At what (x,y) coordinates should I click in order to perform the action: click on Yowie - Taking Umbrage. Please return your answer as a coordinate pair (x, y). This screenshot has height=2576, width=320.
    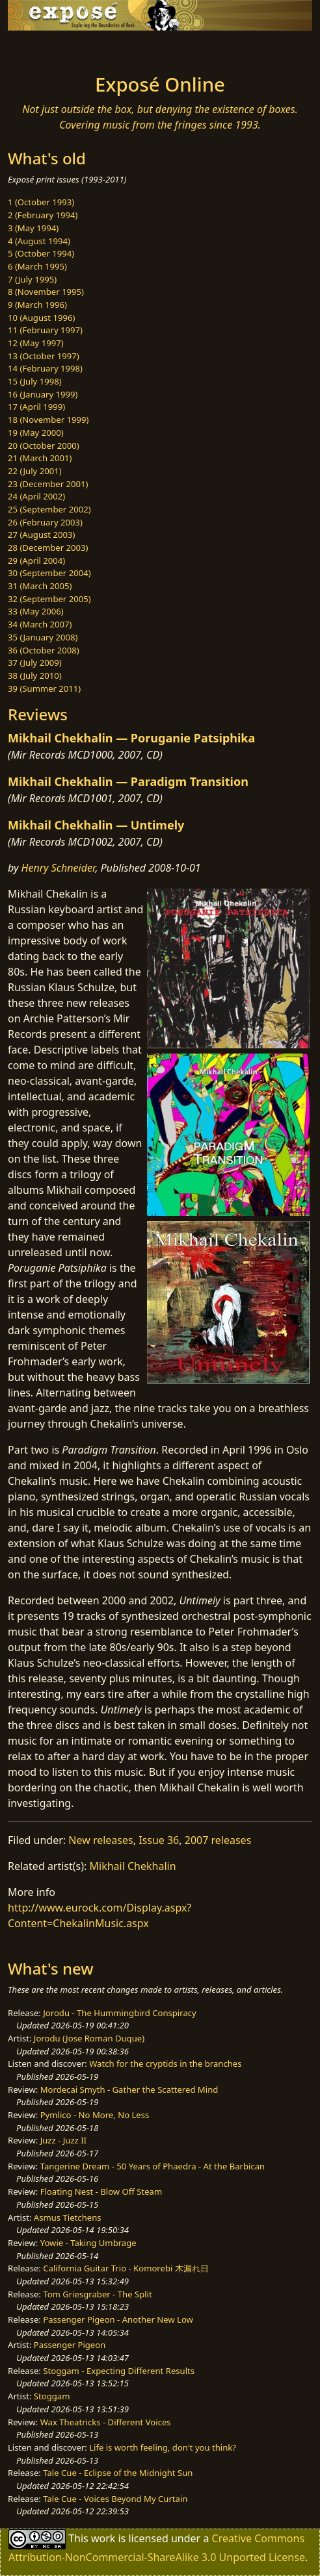
    Looking at the image, I should click on (88, 2243).